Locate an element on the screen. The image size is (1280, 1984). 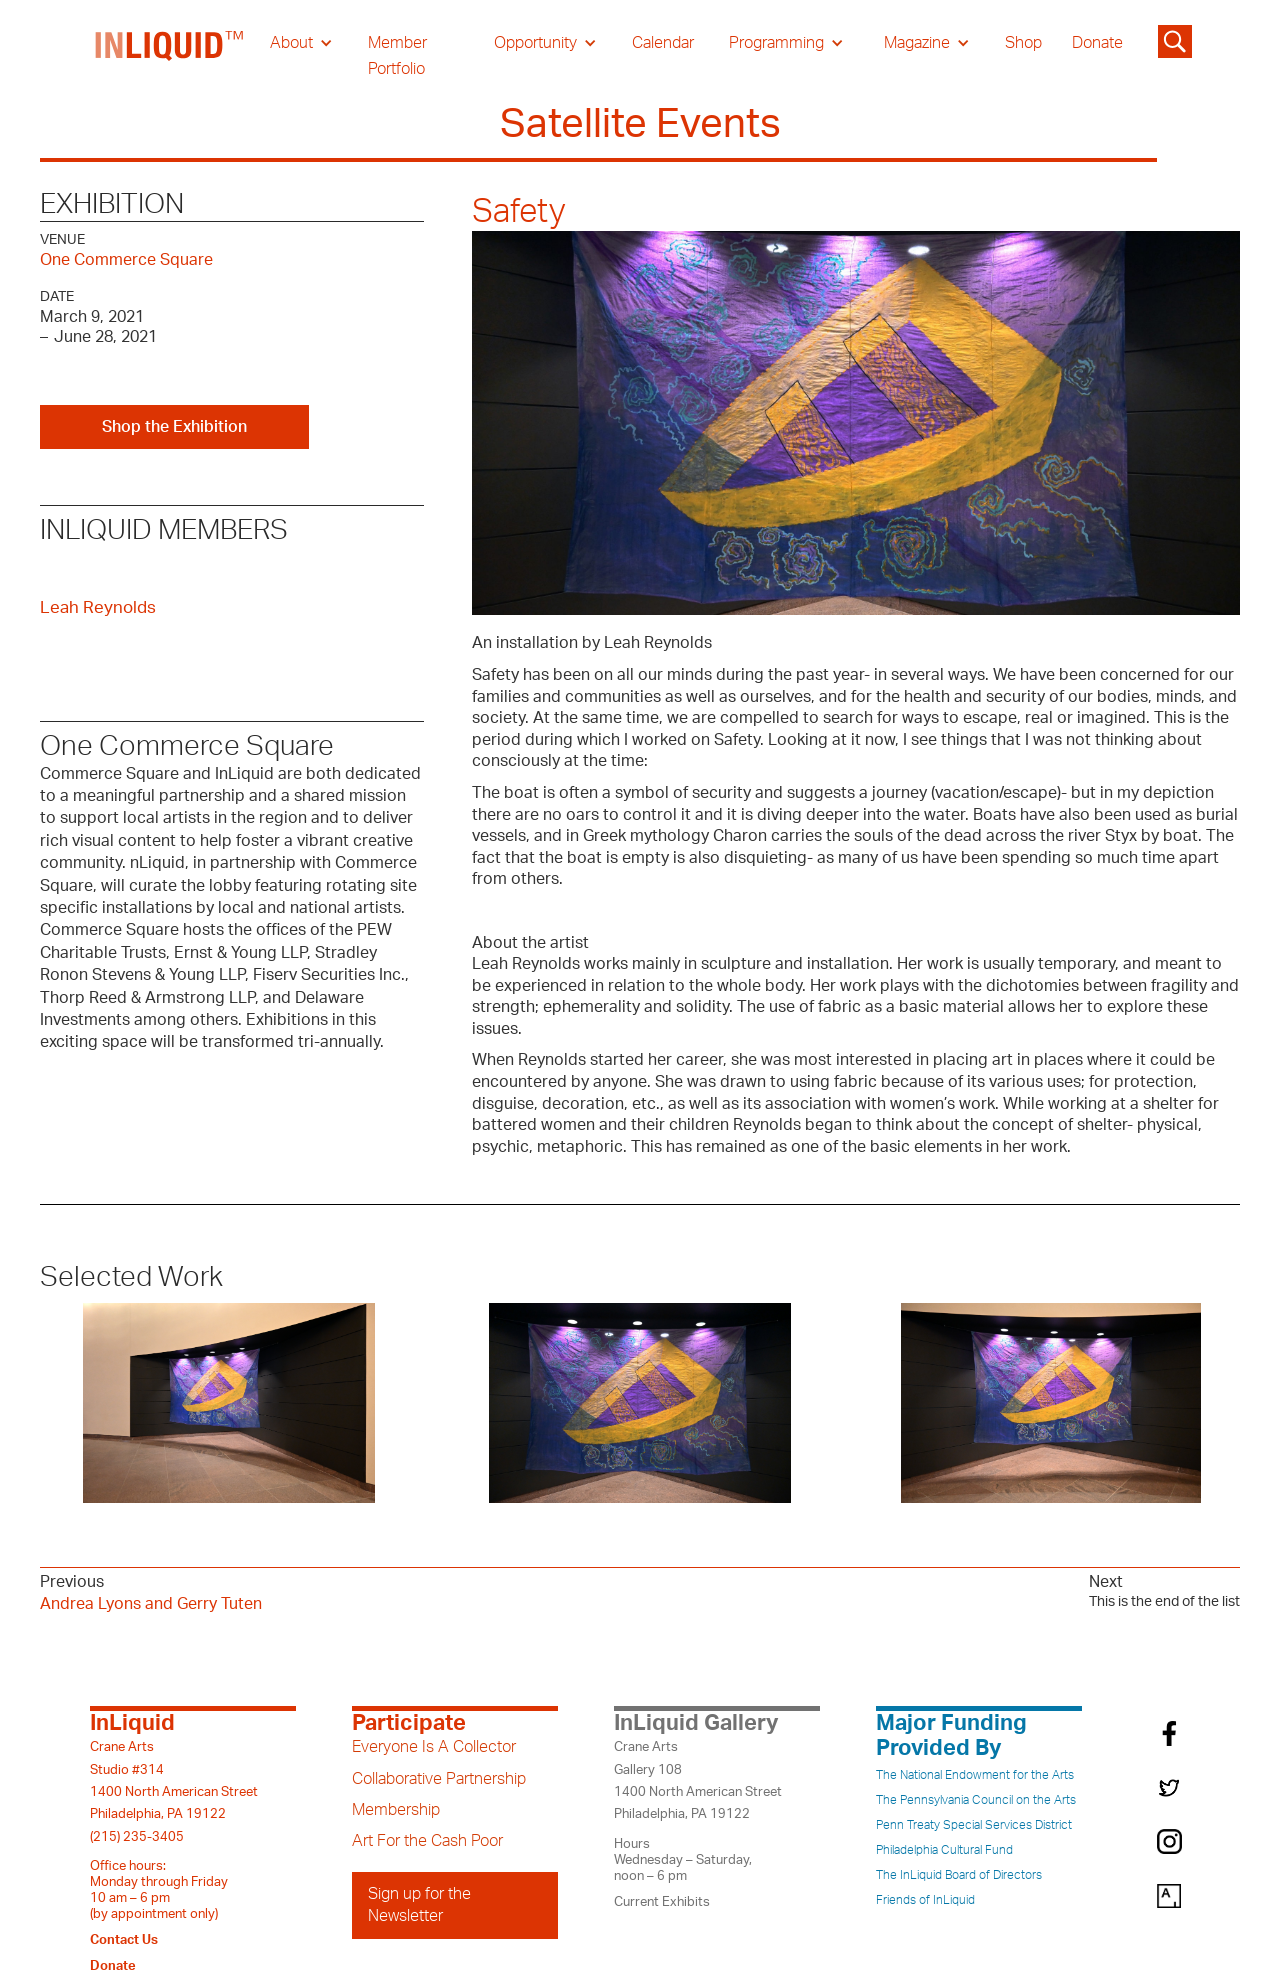
The Pennsylvania Council on the Arts is located at coordinates (976, 1800).